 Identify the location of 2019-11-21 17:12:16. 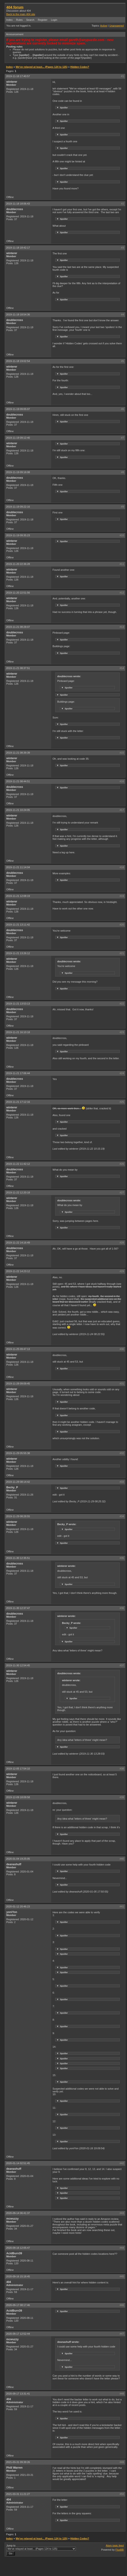
(18, 1101).